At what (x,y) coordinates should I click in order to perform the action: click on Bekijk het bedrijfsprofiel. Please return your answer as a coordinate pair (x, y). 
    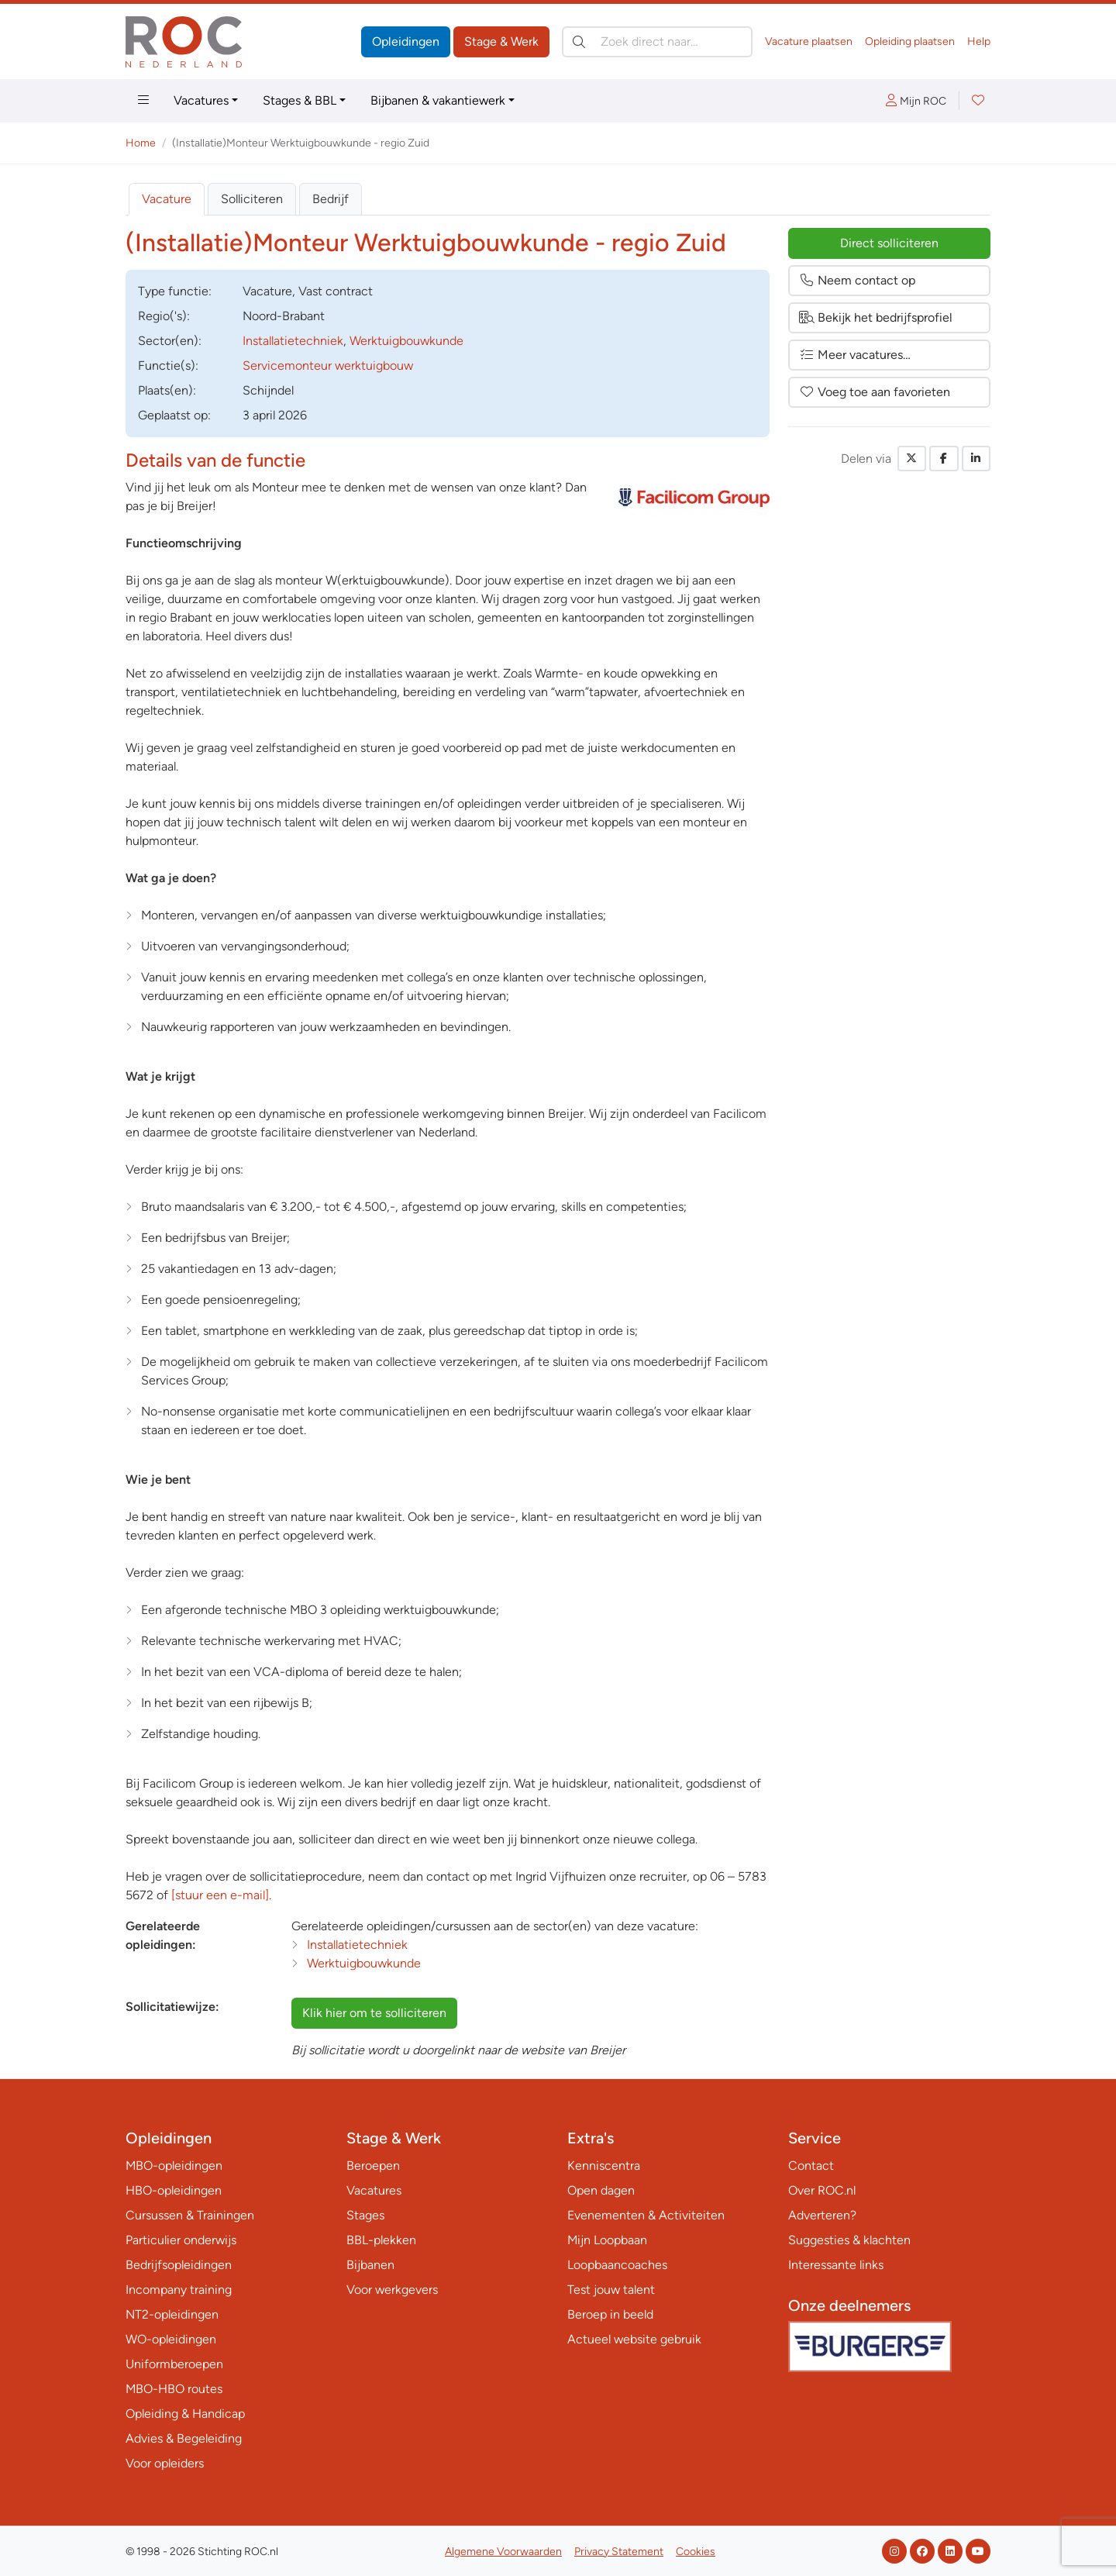
    Looking at the image, I should click on (875, 317).